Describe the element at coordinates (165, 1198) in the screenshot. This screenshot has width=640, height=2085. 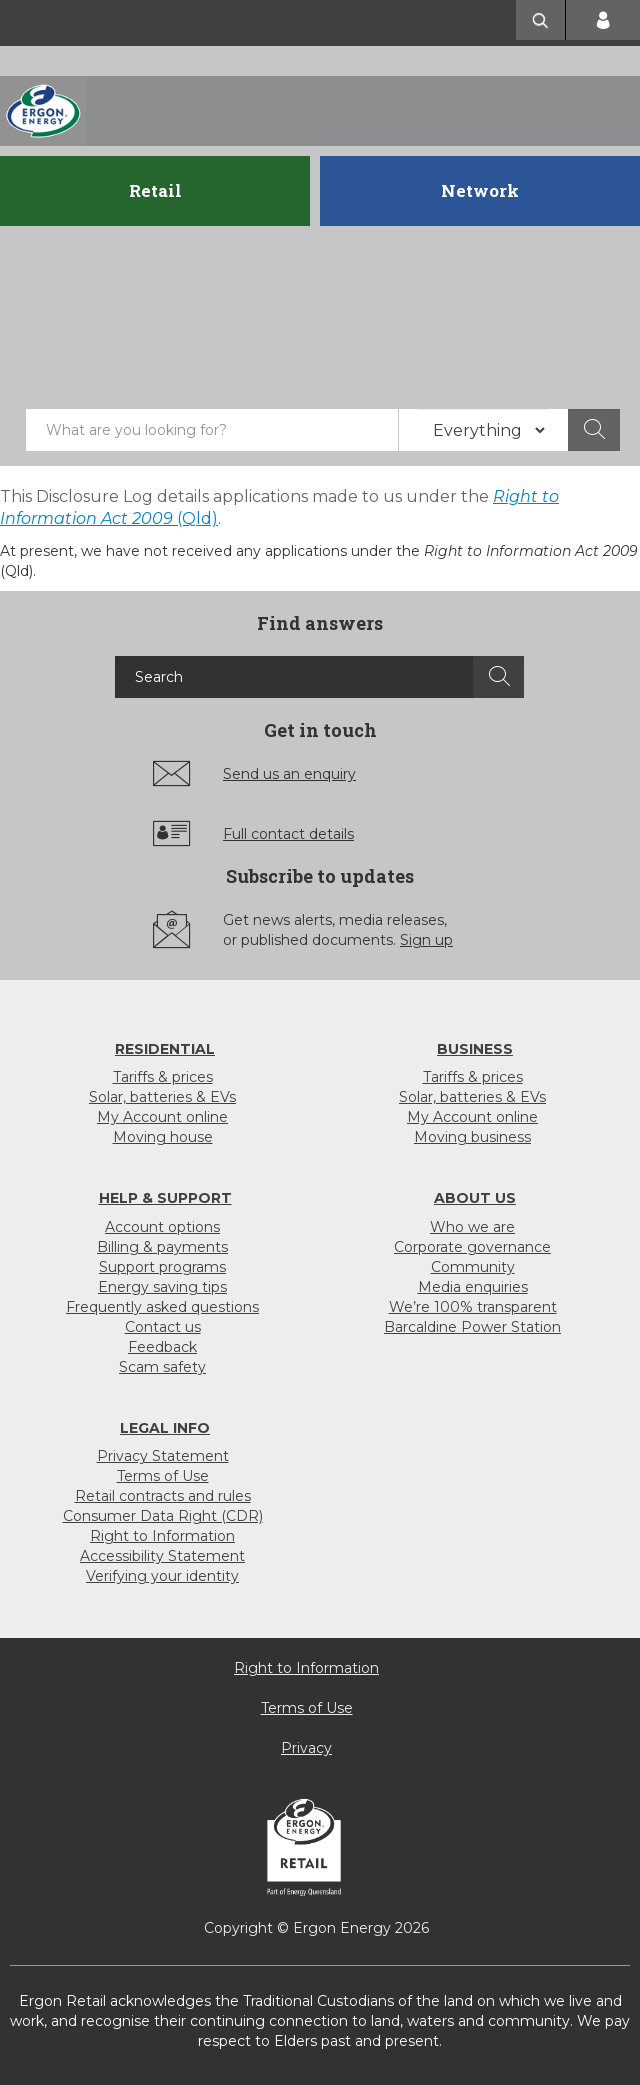
I see `Help & support` at that location.